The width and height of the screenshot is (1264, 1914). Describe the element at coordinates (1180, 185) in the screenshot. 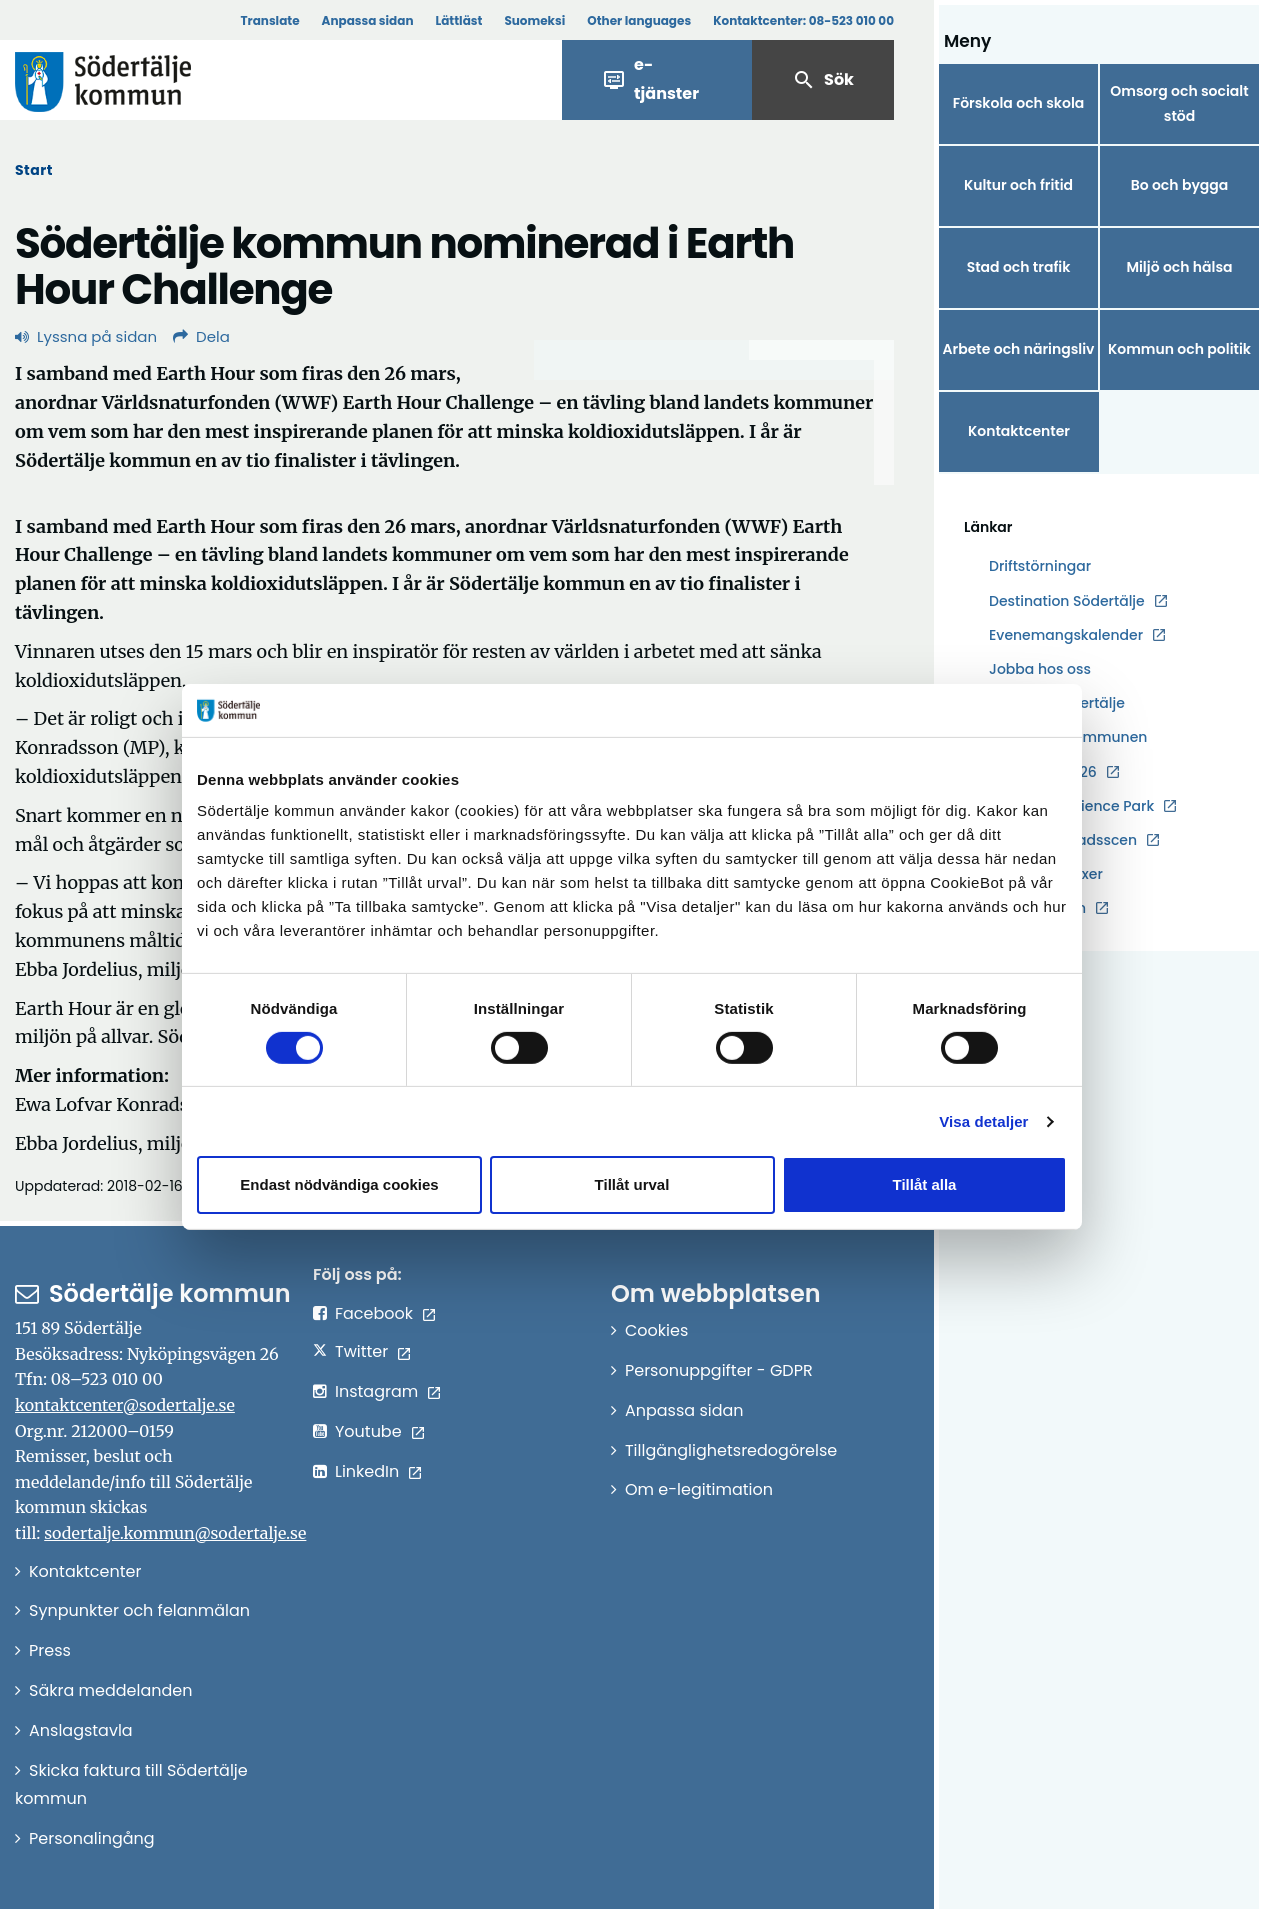

I see `Bo och bygga` at that location.